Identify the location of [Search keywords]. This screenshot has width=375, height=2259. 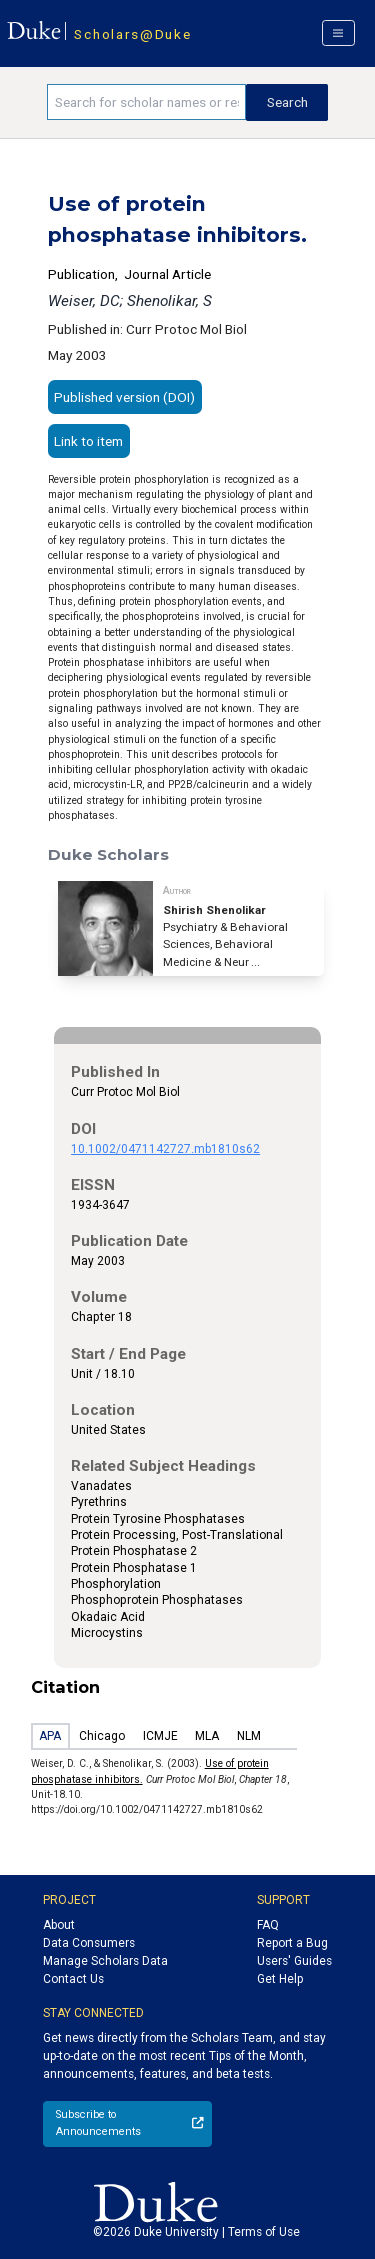
(146, 102).